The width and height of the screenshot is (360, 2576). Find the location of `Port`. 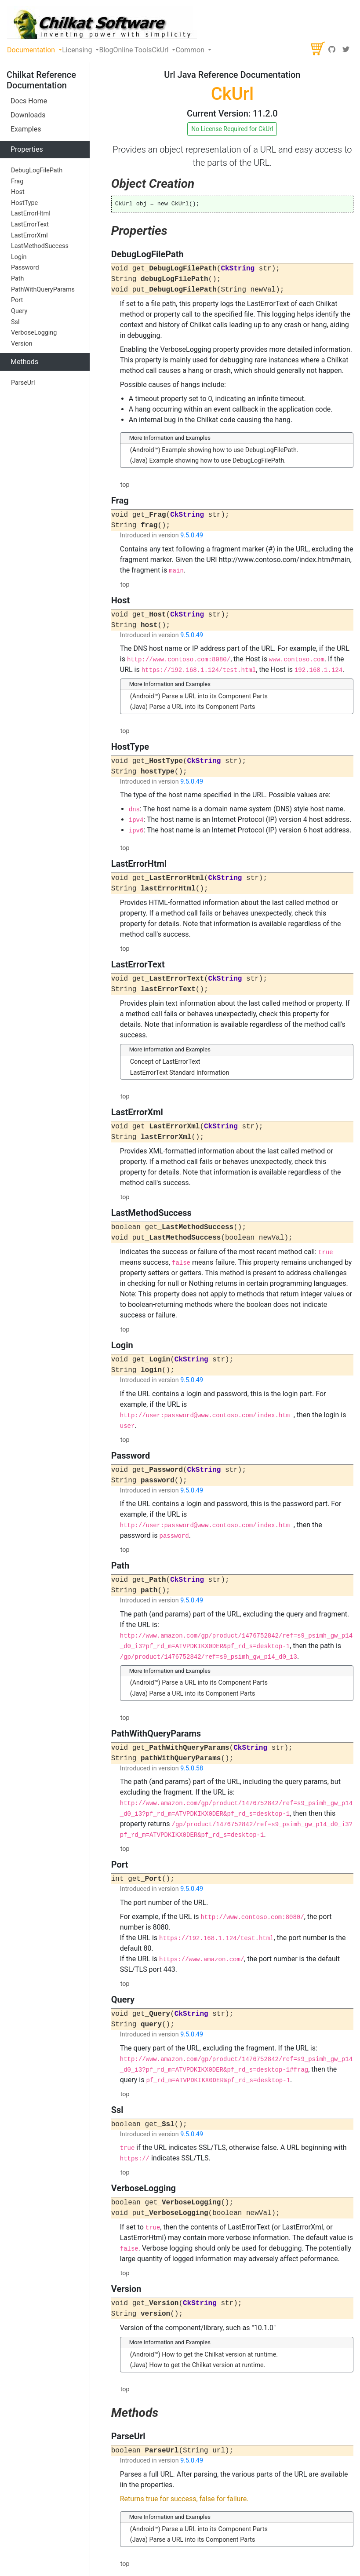

Port is located at coordinates (17, 300).